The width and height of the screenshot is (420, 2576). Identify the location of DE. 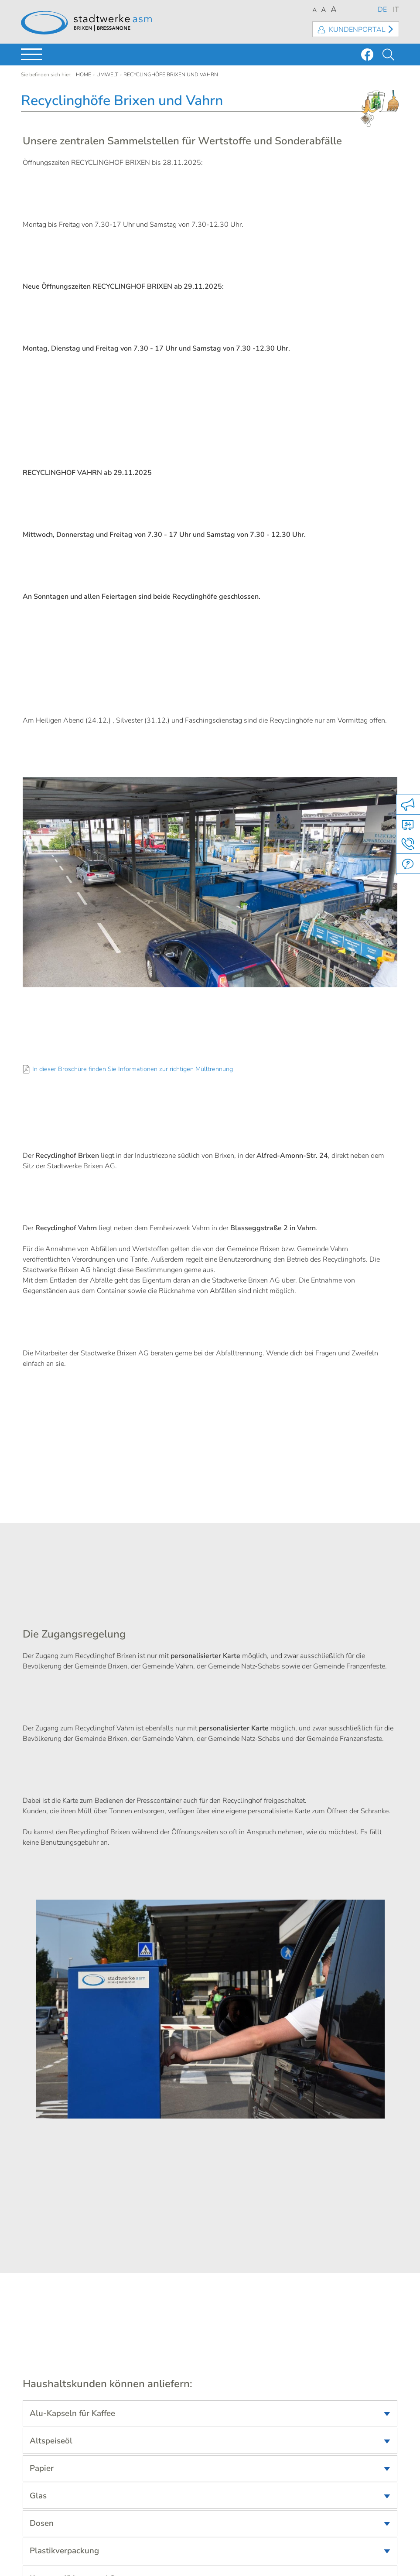
(382, 9).